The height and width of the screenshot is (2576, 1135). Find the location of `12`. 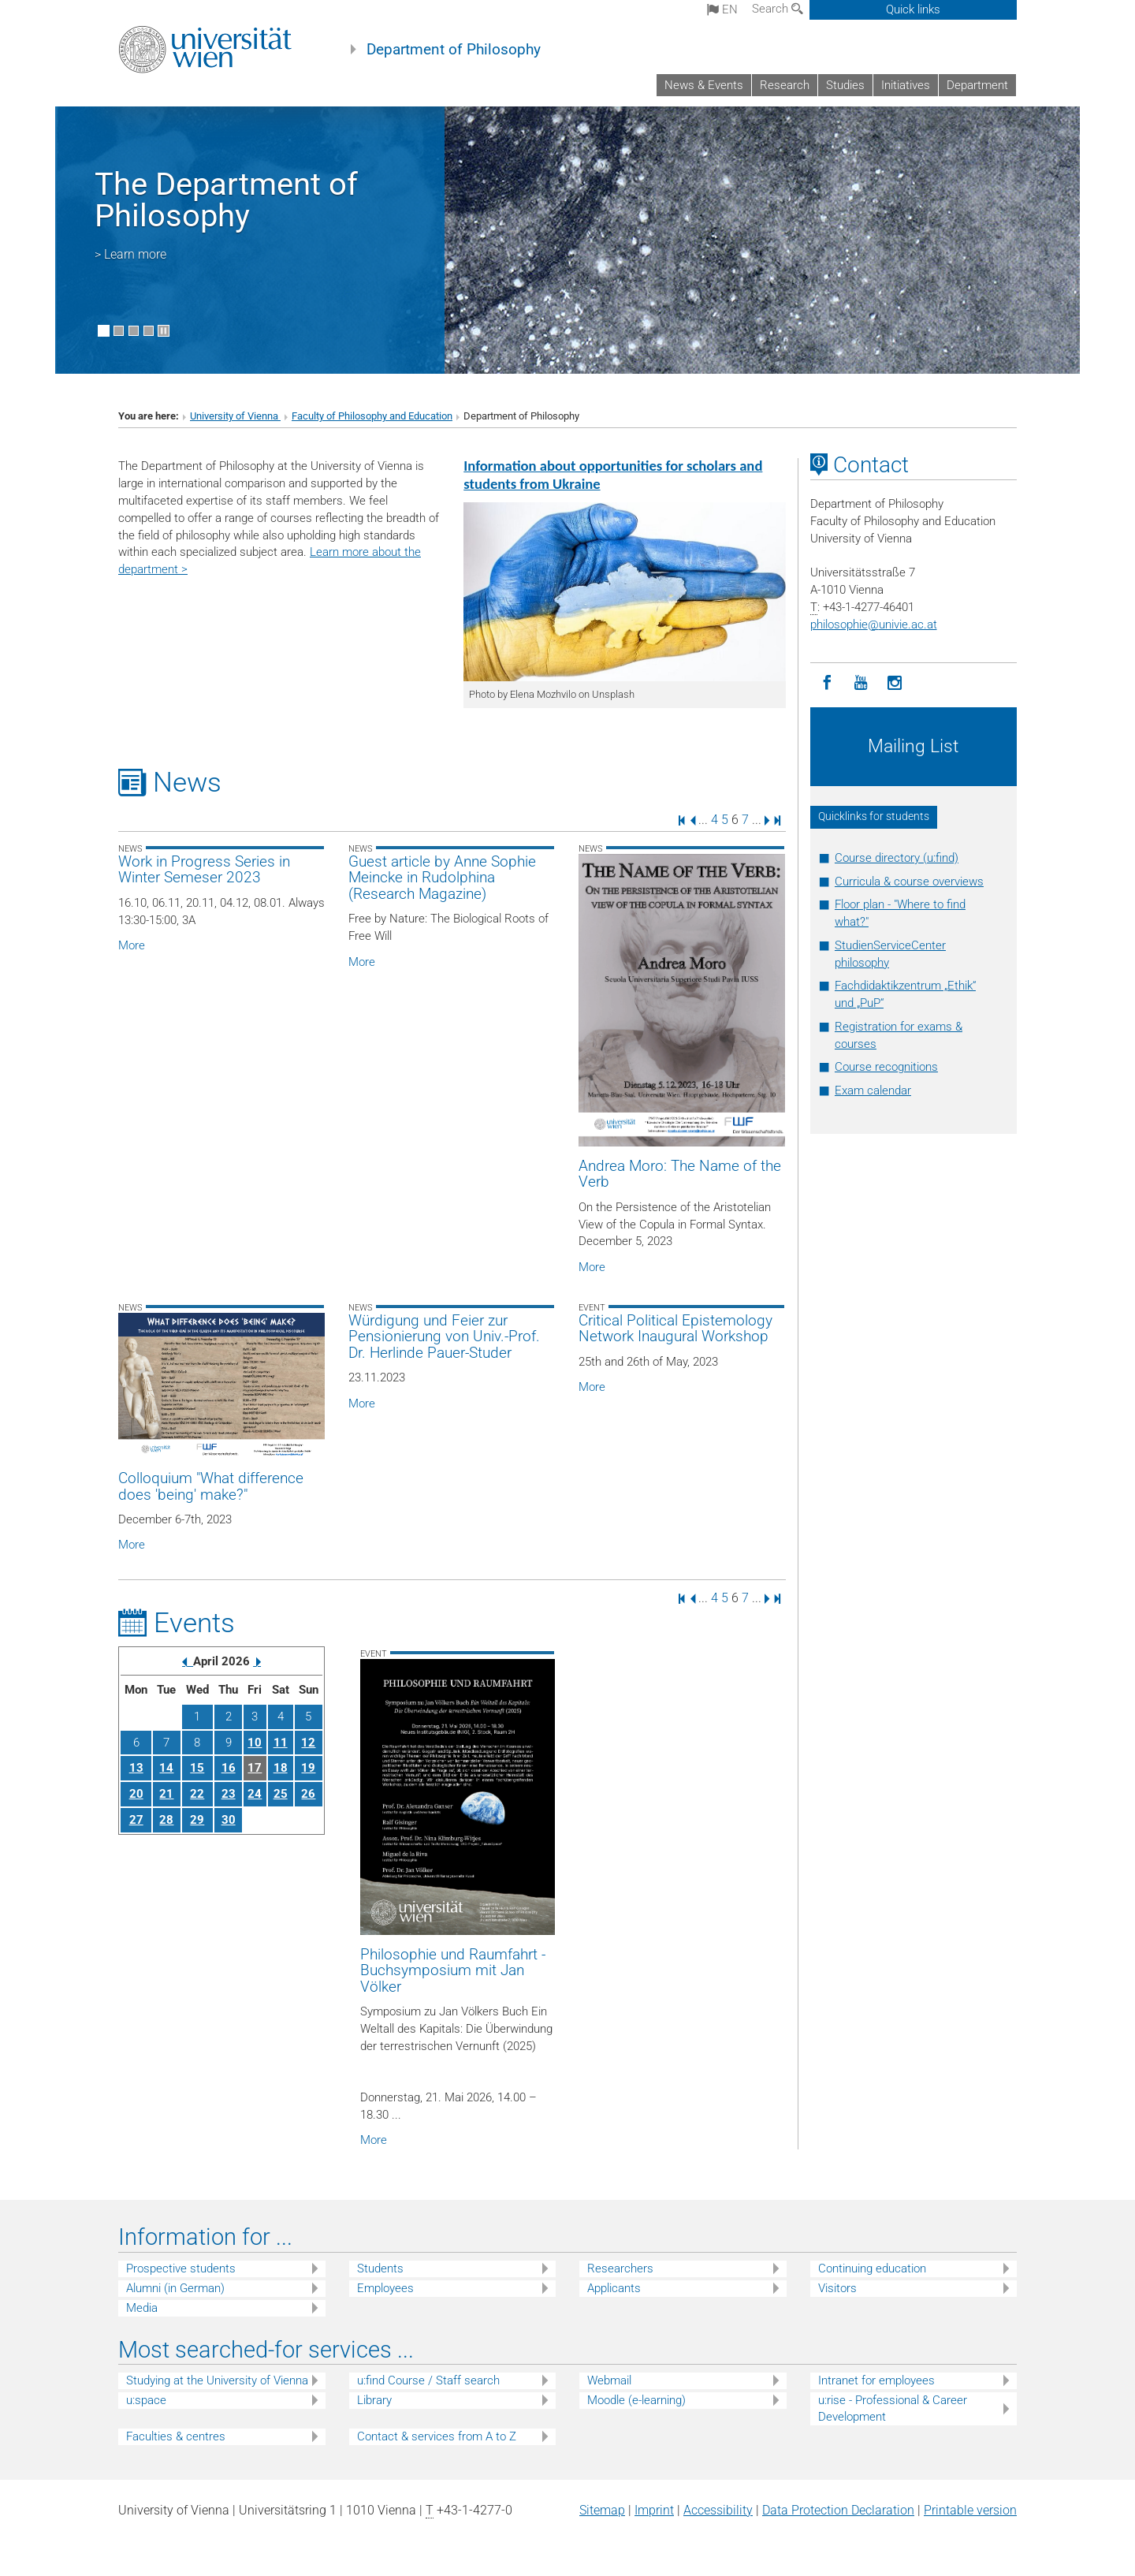

12 is located at coordinates (308, 1742).